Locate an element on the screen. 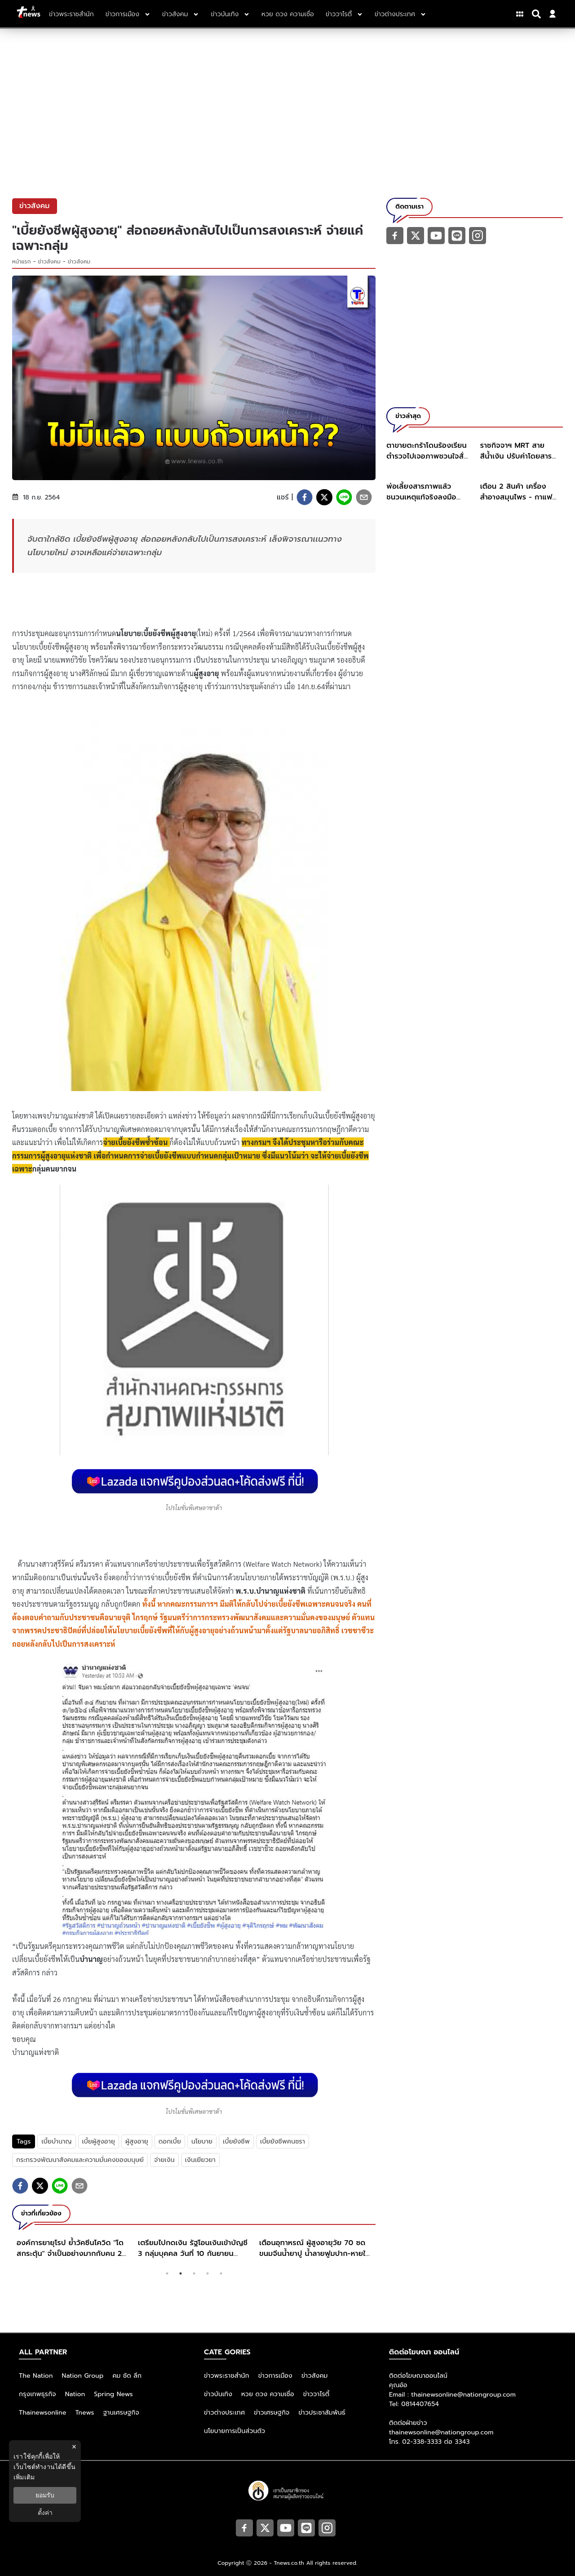 Image resolution: width=575 pixels, height=2576 pixels. ข่าวพระราชสำนัก is located at coordinates (226, 2375).